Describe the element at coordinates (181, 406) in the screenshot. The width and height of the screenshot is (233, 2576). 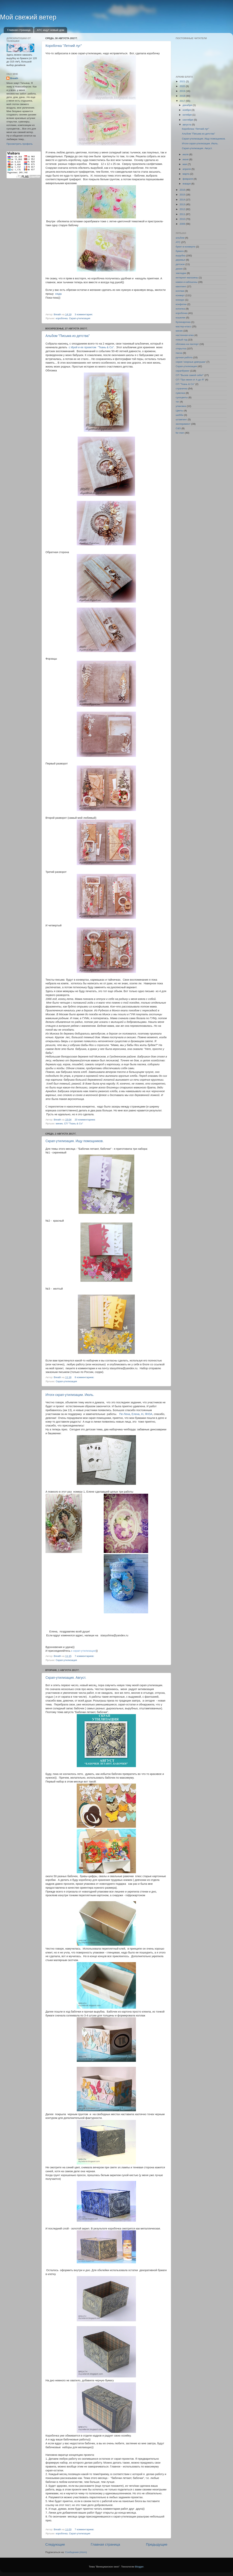
I see `упаковка` at that location.